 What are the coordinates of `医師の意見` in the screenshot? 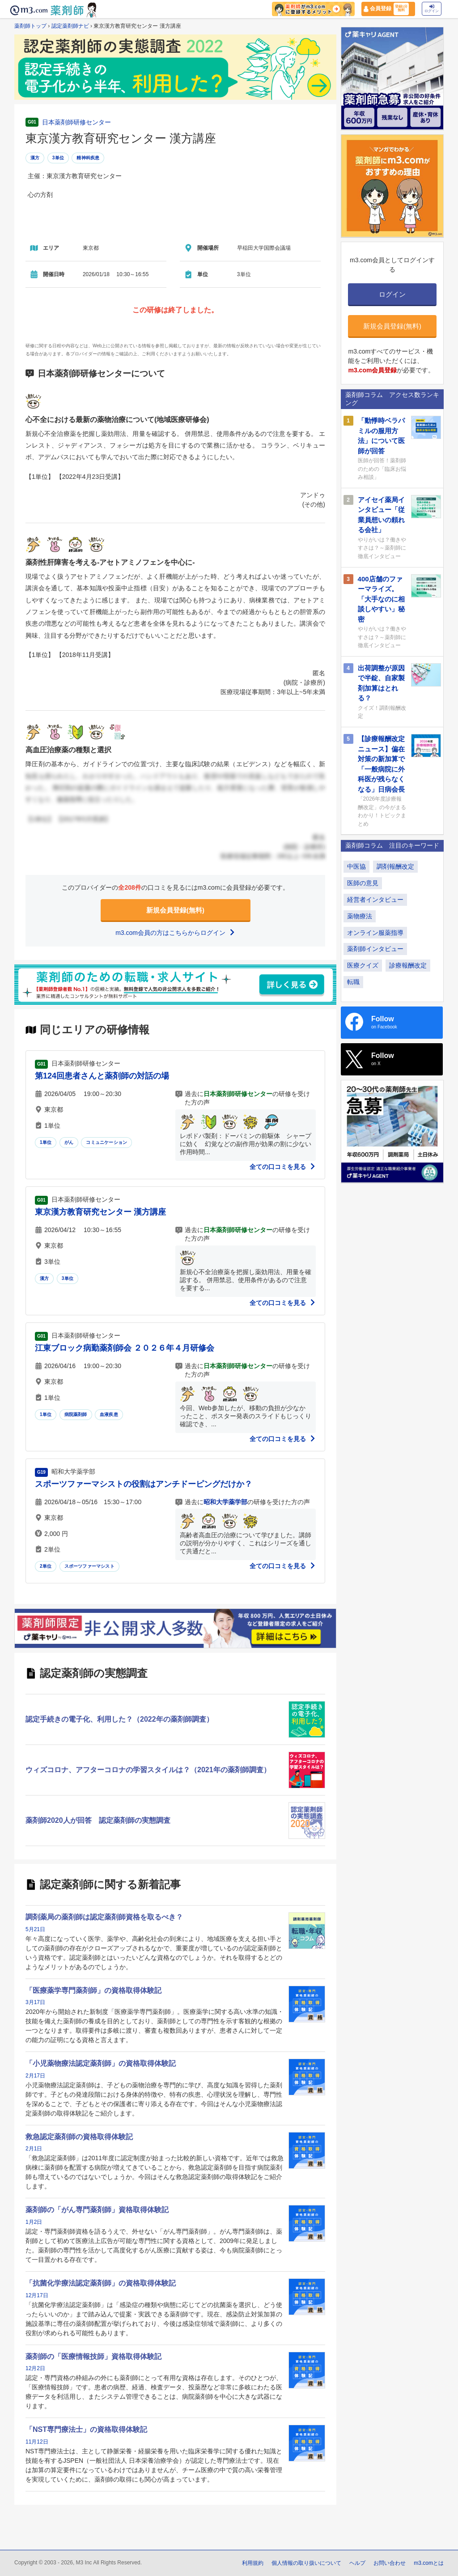 It's located at (362, 883).